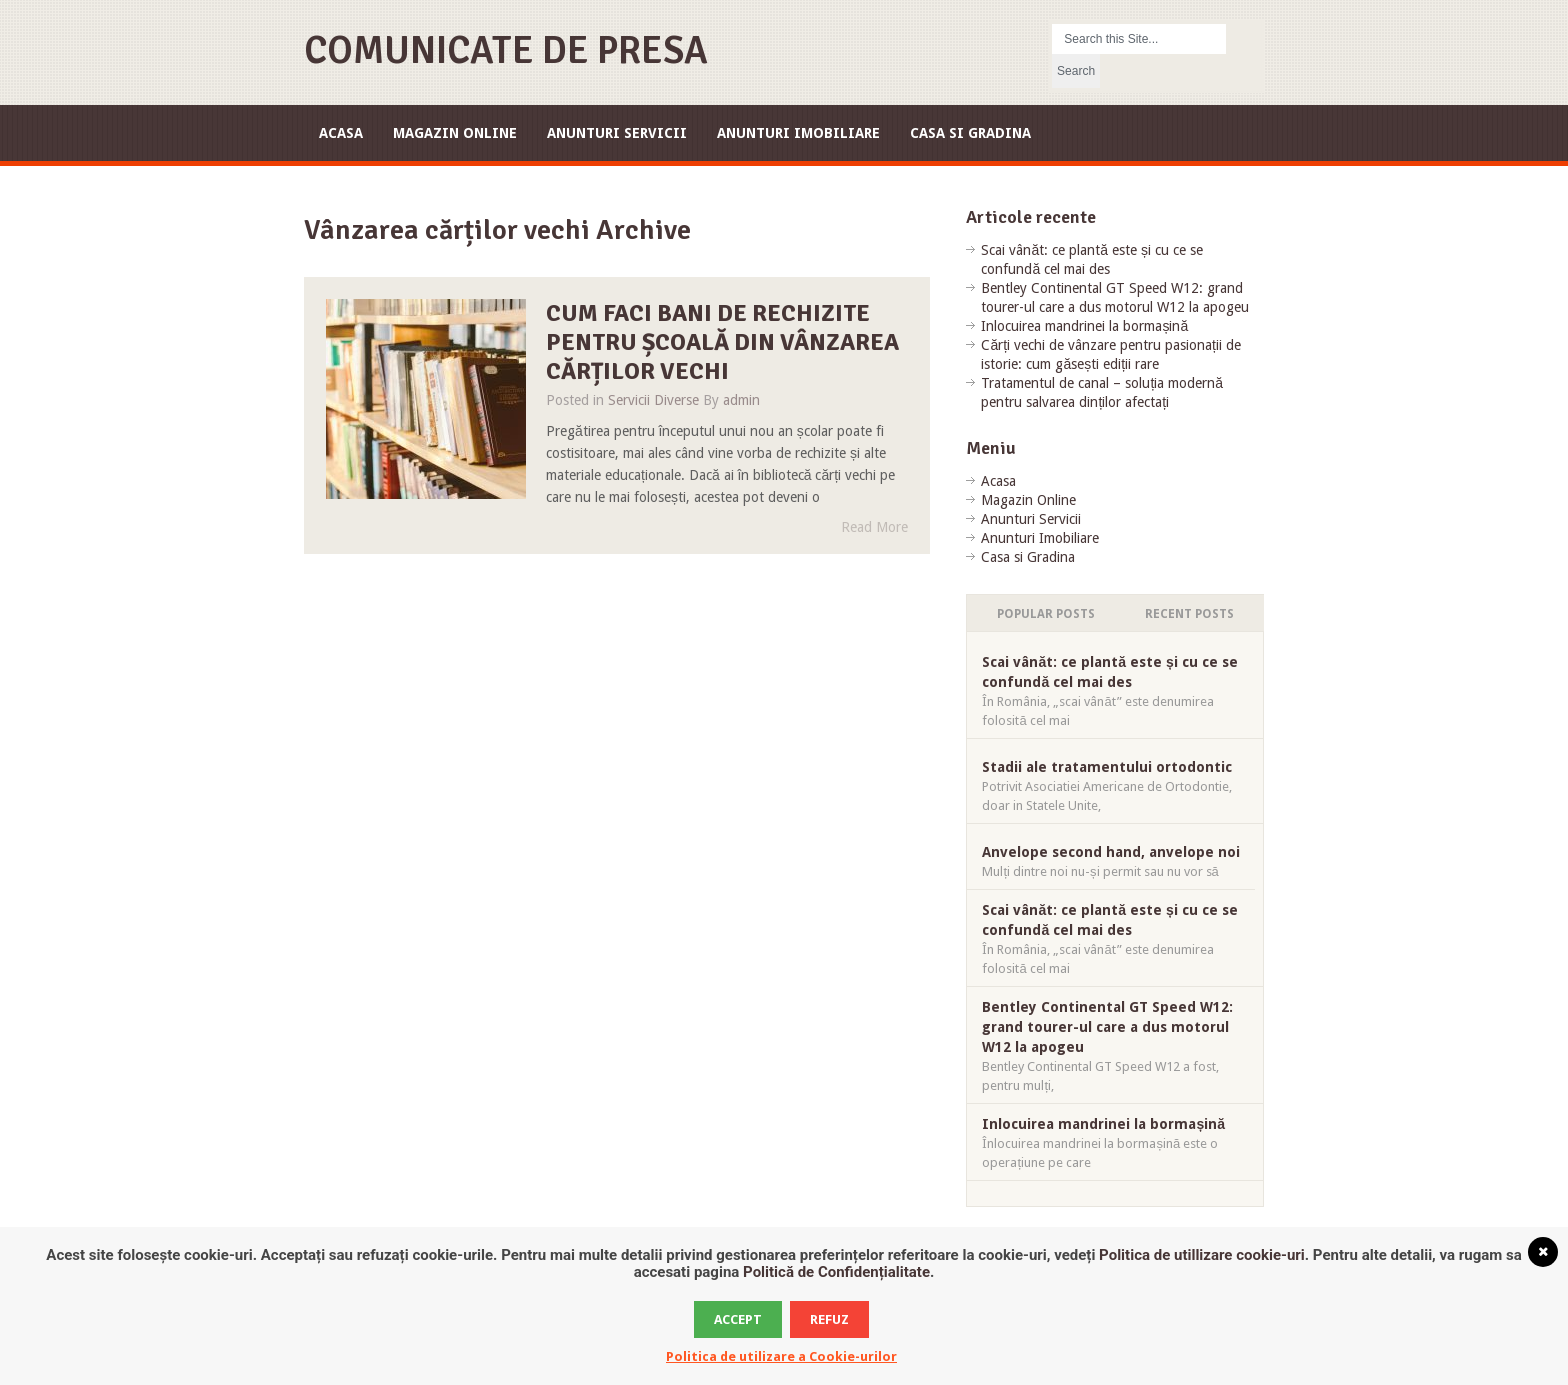 This screenshot has width=1568, height=1385. What do you see at coordinates (1111, 852) in the screenshot?
I see `Anvelope second hand, anvelope noi` at bounding box center [1111, 852].